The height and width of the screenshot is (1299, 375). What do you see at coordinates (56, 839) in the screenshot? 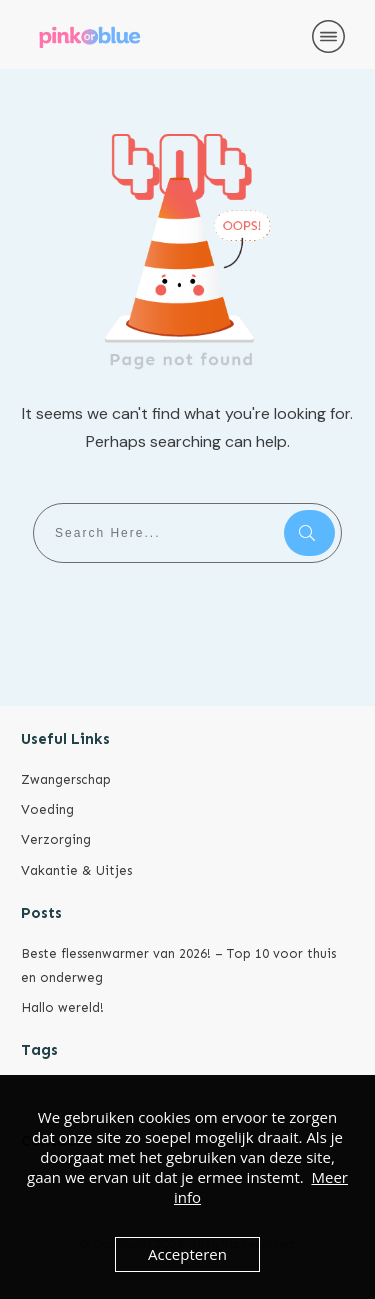
I see `Verzorging` at bounding box center [56, 839].